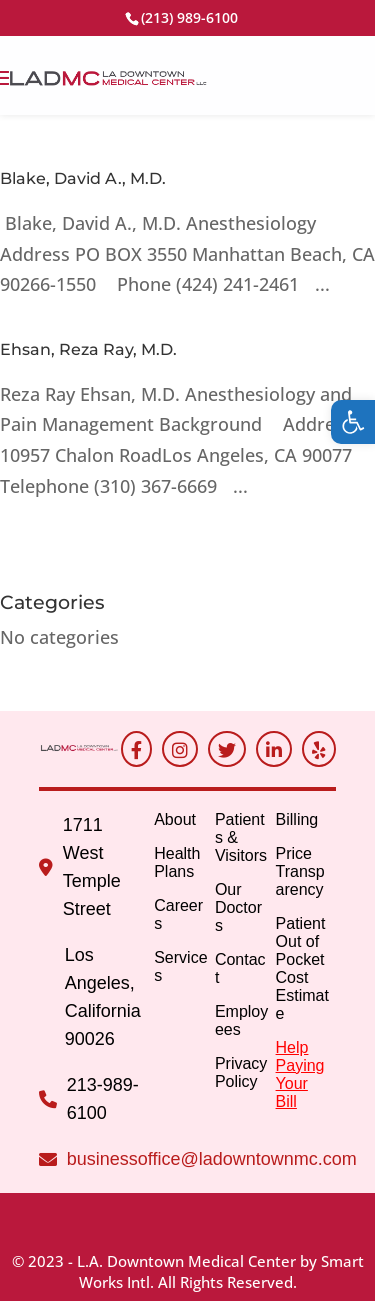  What do you see at coordinates (175, 819) in the screenshot?
I see `About` at bounding box center [175, 819].